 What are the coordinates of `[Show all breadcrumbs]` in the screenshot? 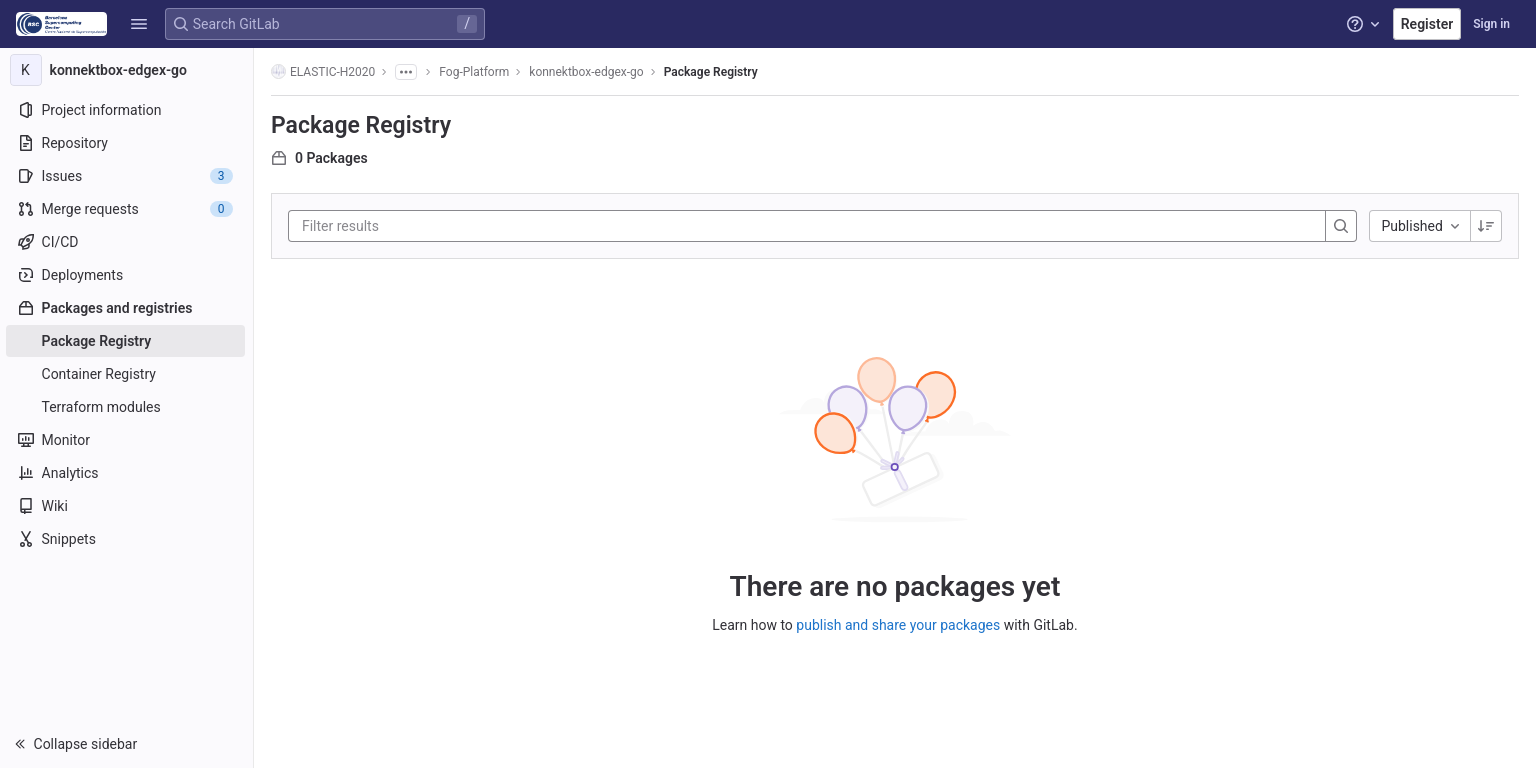 It's located at (407, 72).